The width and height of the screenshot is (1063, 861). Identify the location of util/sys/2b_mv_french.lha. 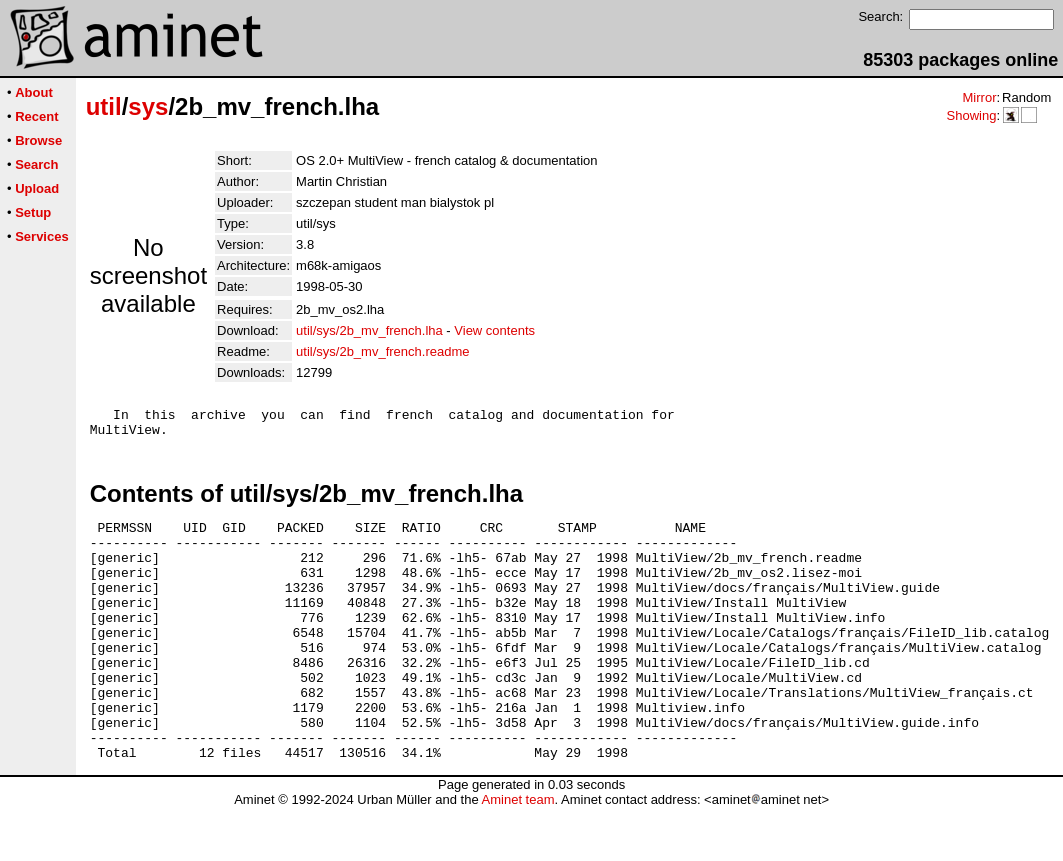
(369, 330).